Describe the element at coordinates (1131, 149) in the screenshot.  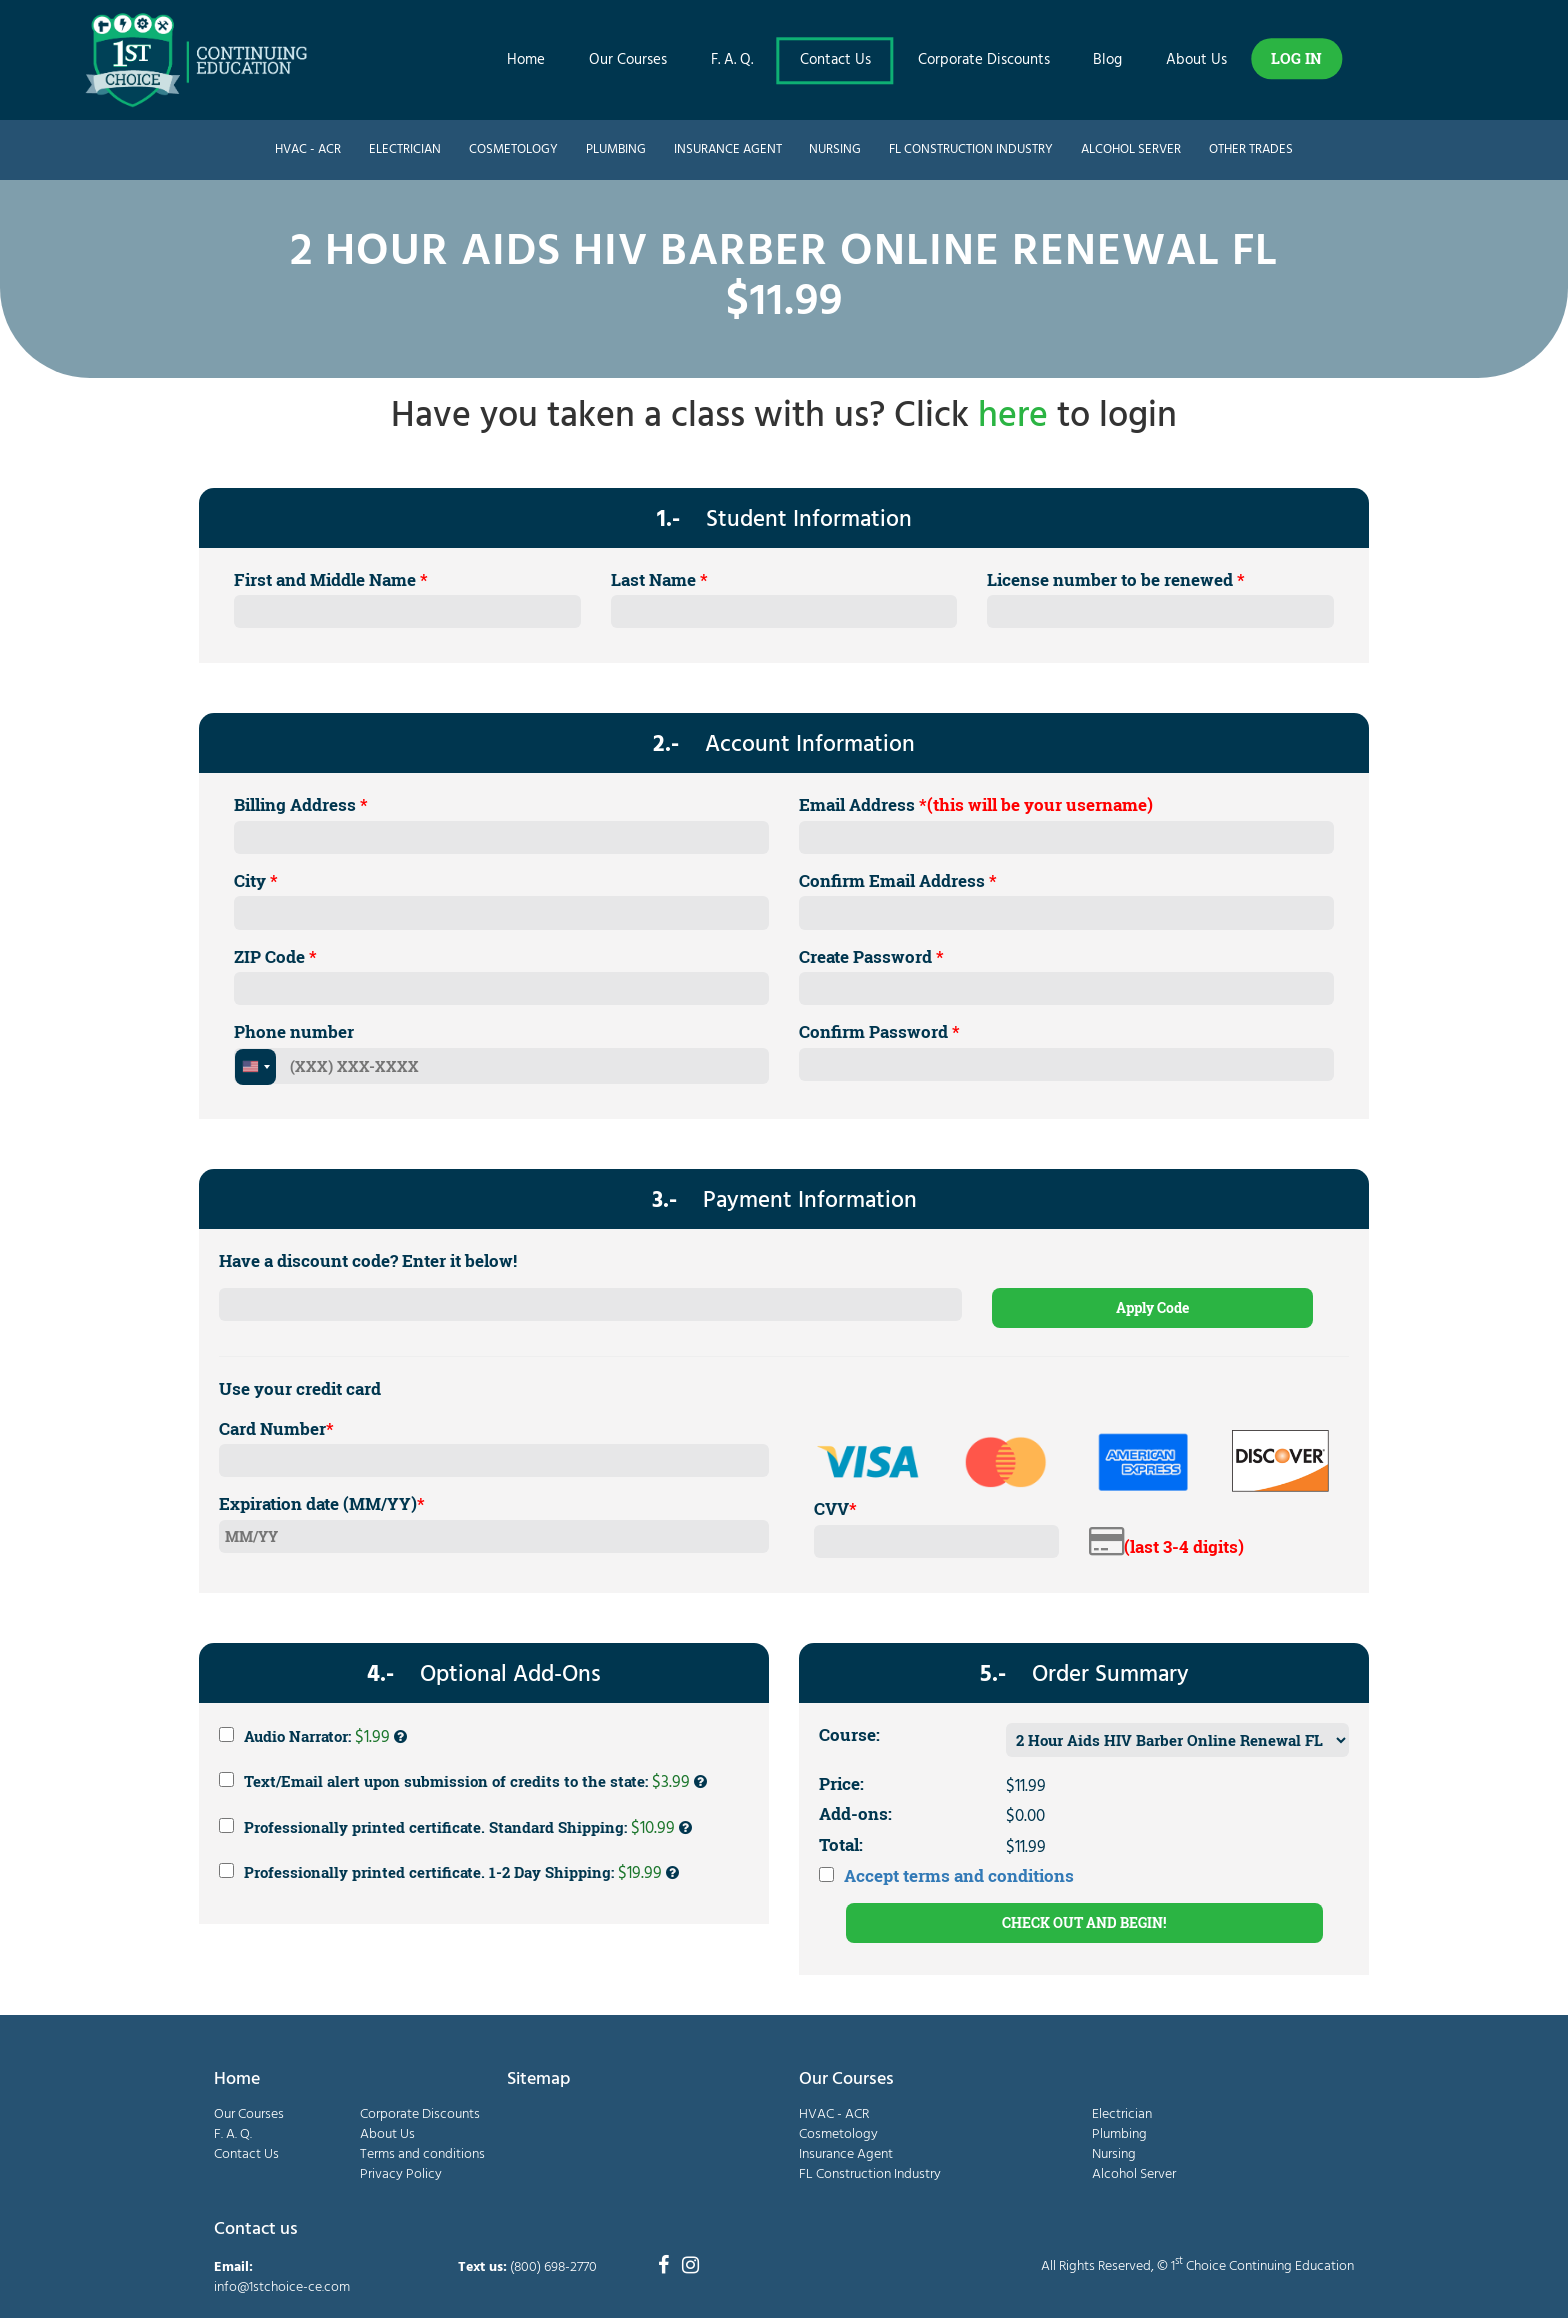
I see `Alcohol Server` at that location.